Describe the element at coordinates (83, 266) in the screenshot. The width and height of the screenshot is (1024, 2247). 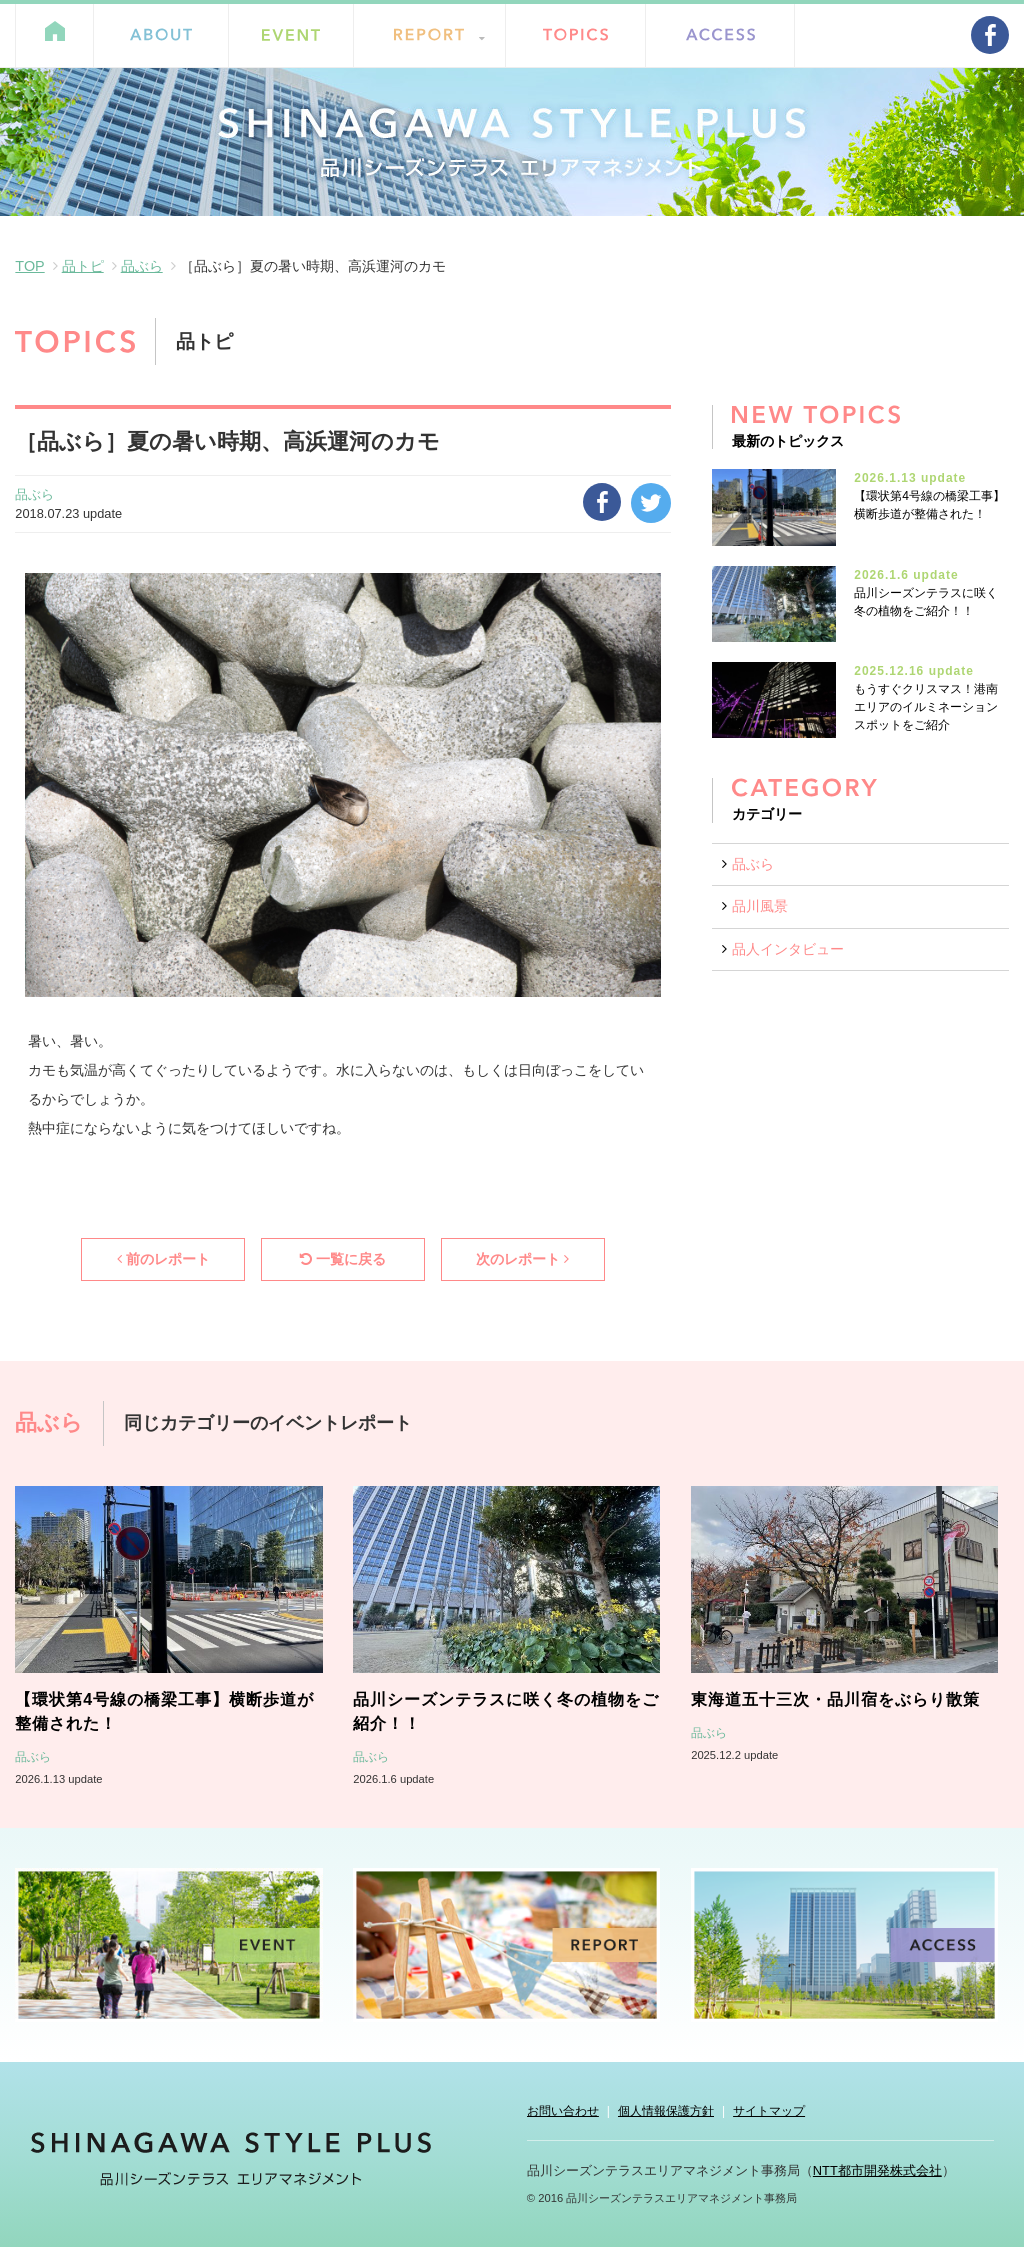
I see `品トピ` at that location.